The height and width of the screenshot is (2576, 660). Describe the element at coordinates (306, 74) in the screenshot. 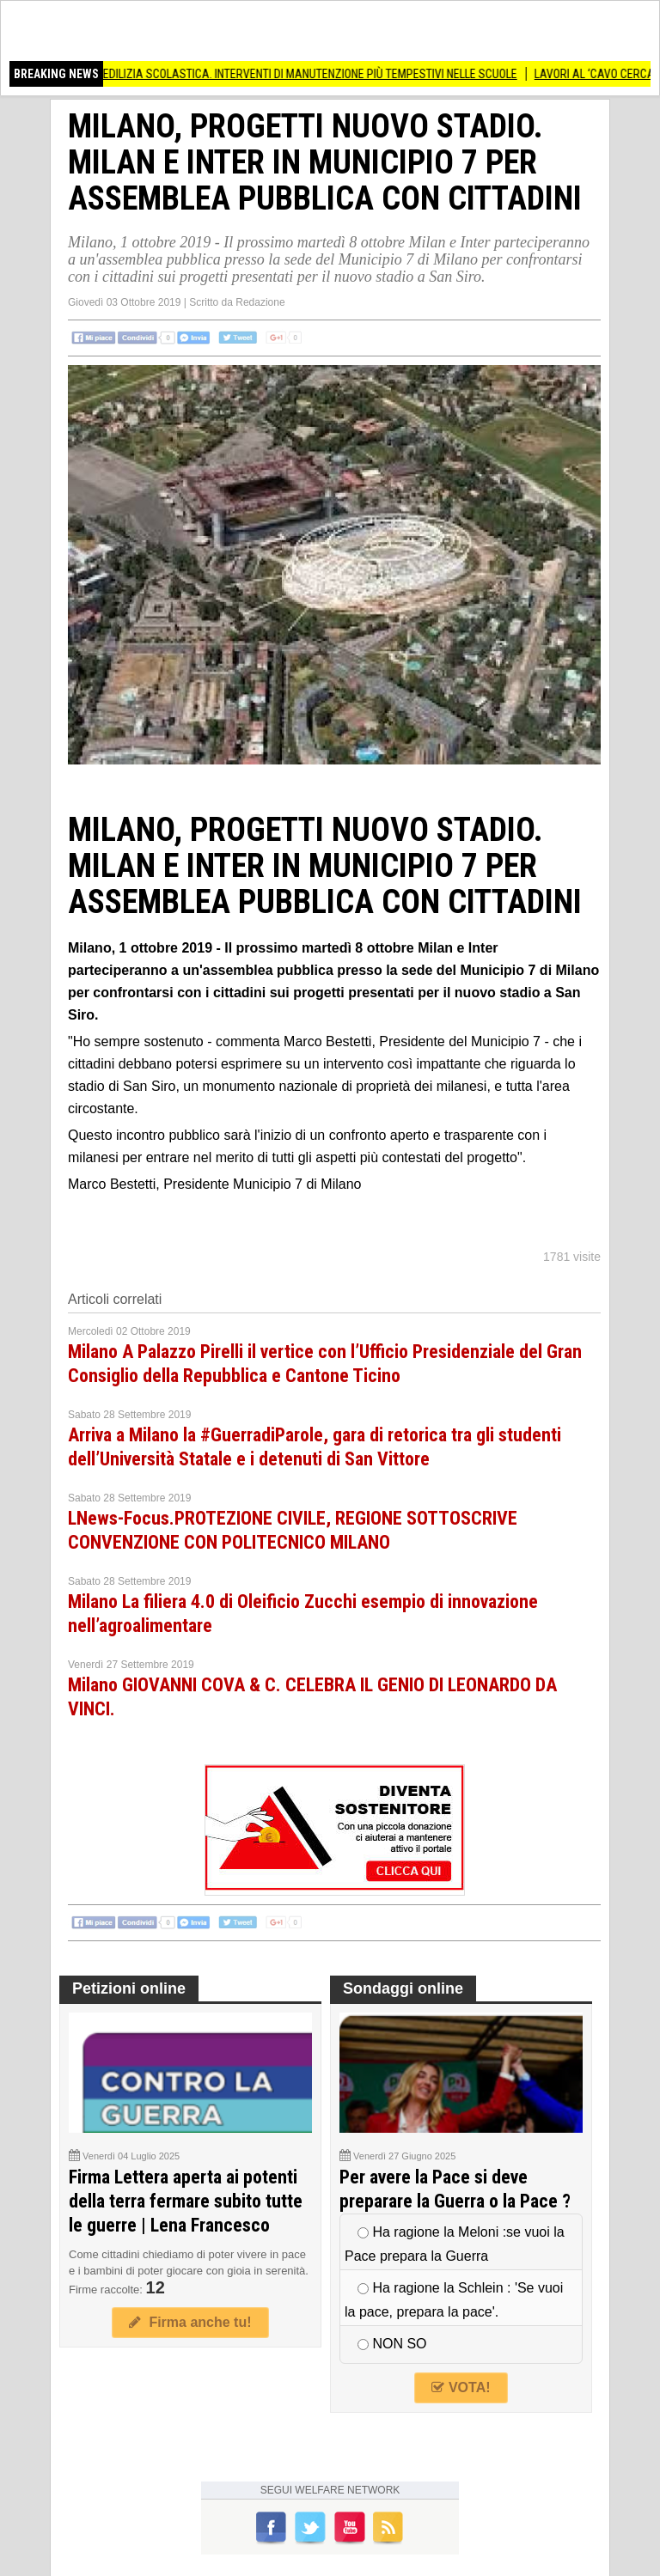

I see `(MI) EDILIZIA SCOLASTICA. INTERVENTI DI MANUTENZIONE PIÙ TEMPESTIVI NELLE SCUOLE` at that location.